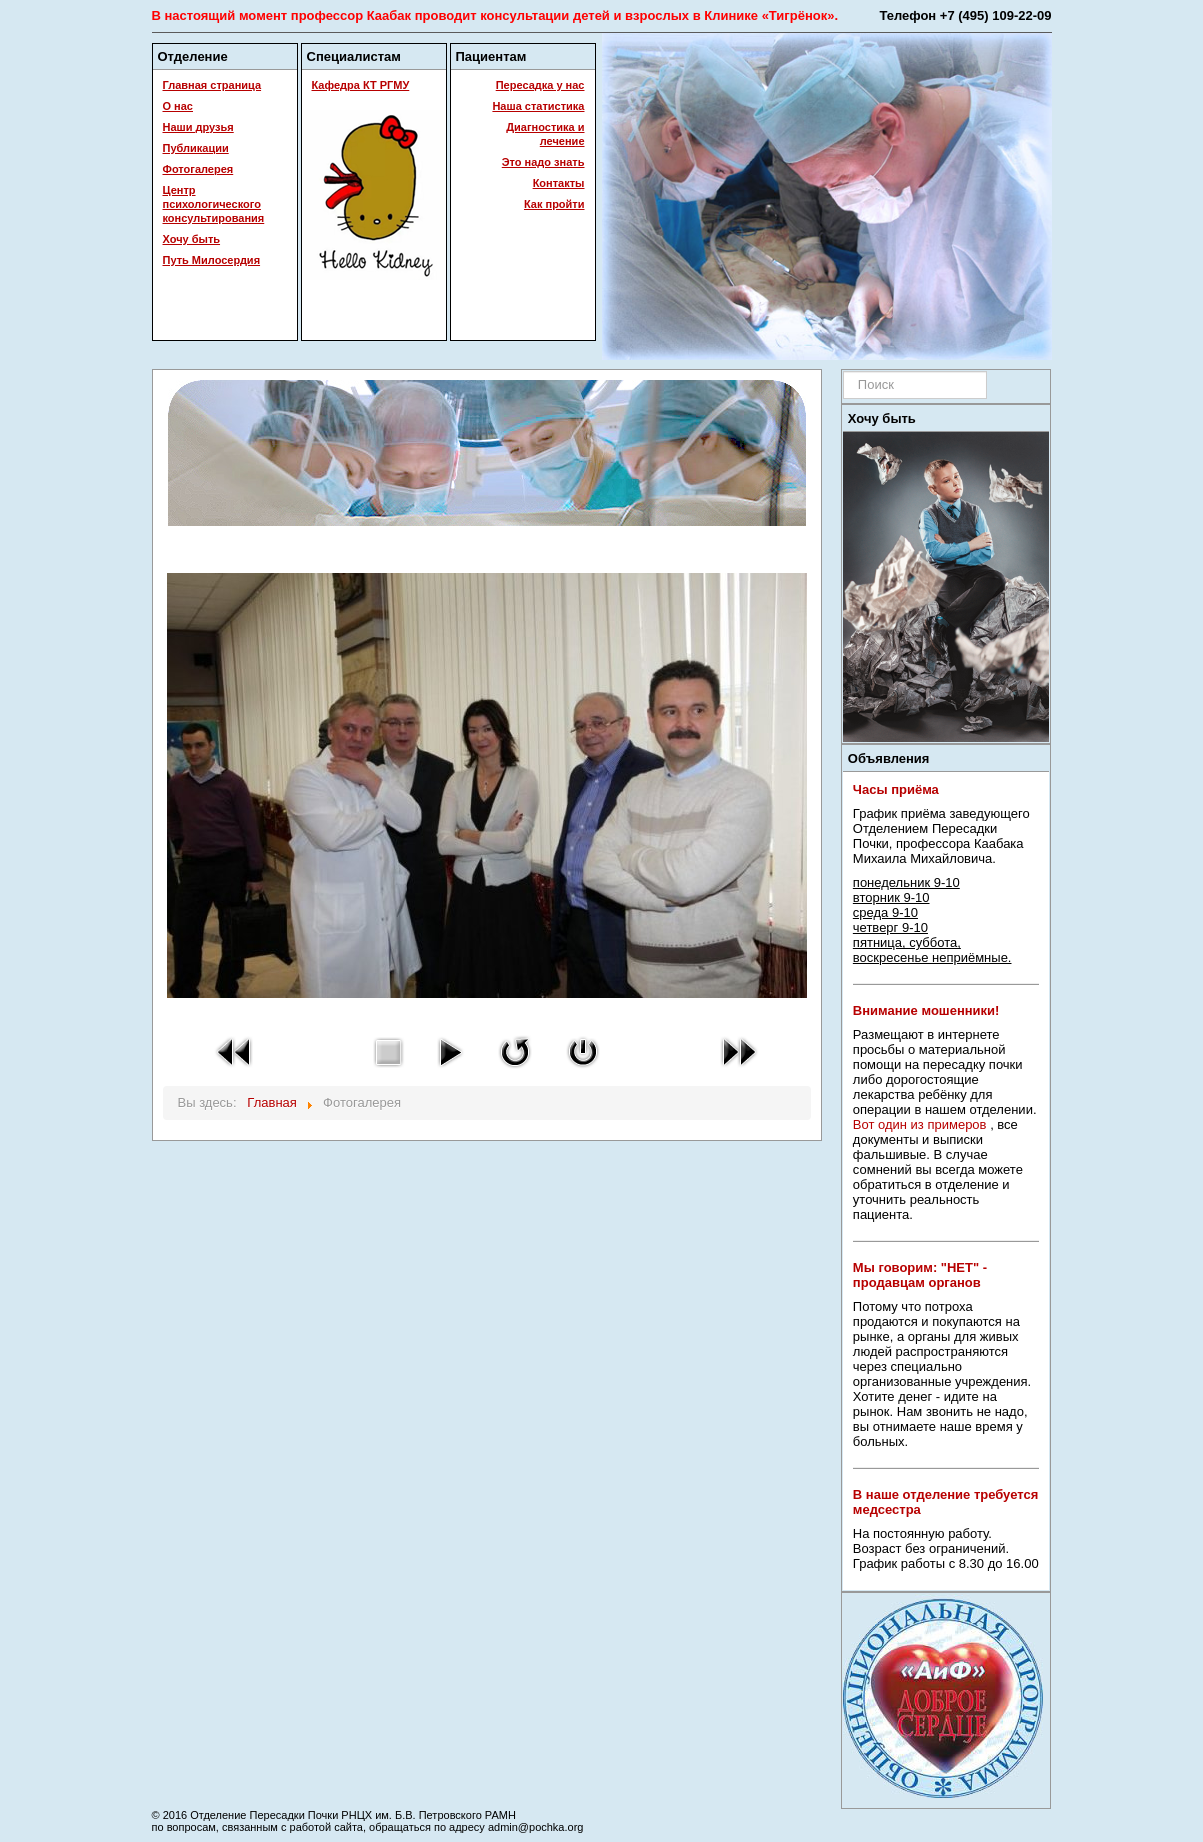 The width and height of the screenshot is (1203, 1842). Describe the element at coordinates (843, 371) in the screenshot. I see `Искать...` at that location.